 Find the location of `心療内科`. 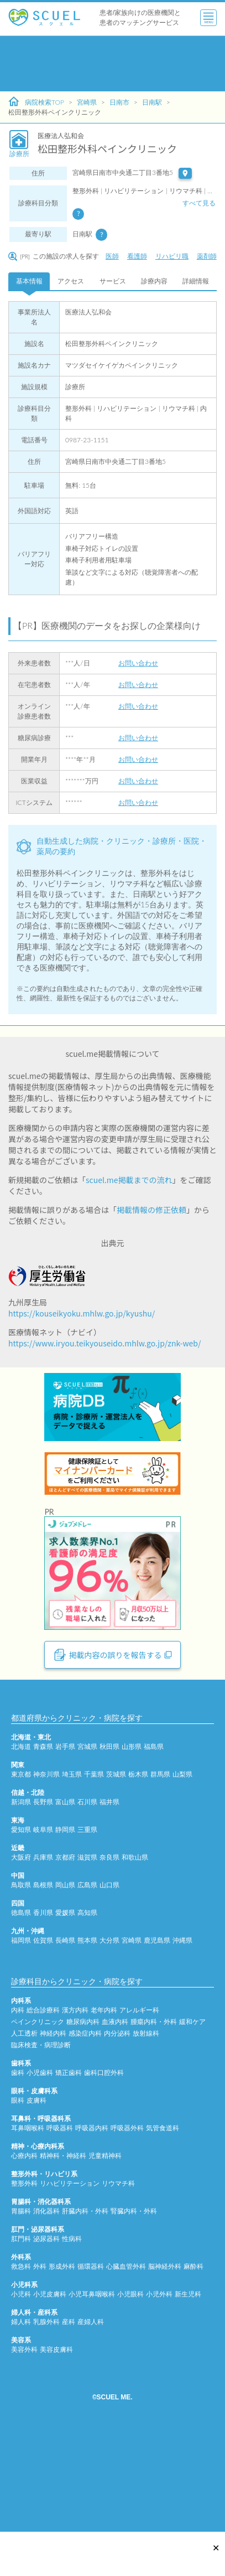

心療内科 is located at coordinates (24, 2256).